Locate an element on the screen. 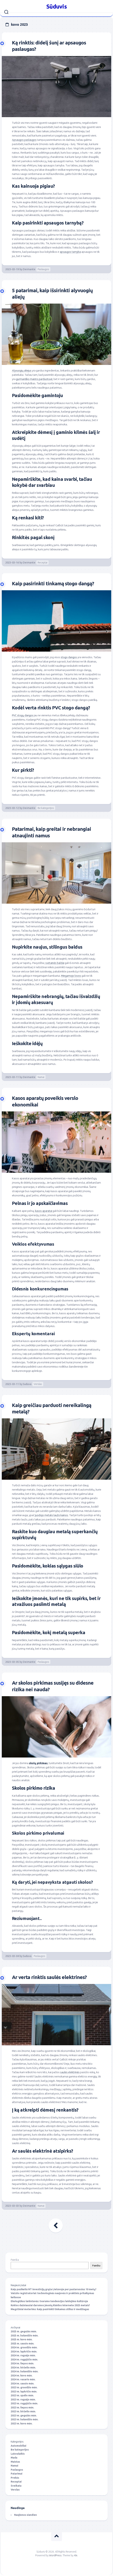  2023 m. balandžio mėn. is located at coordinates (24, 2419).